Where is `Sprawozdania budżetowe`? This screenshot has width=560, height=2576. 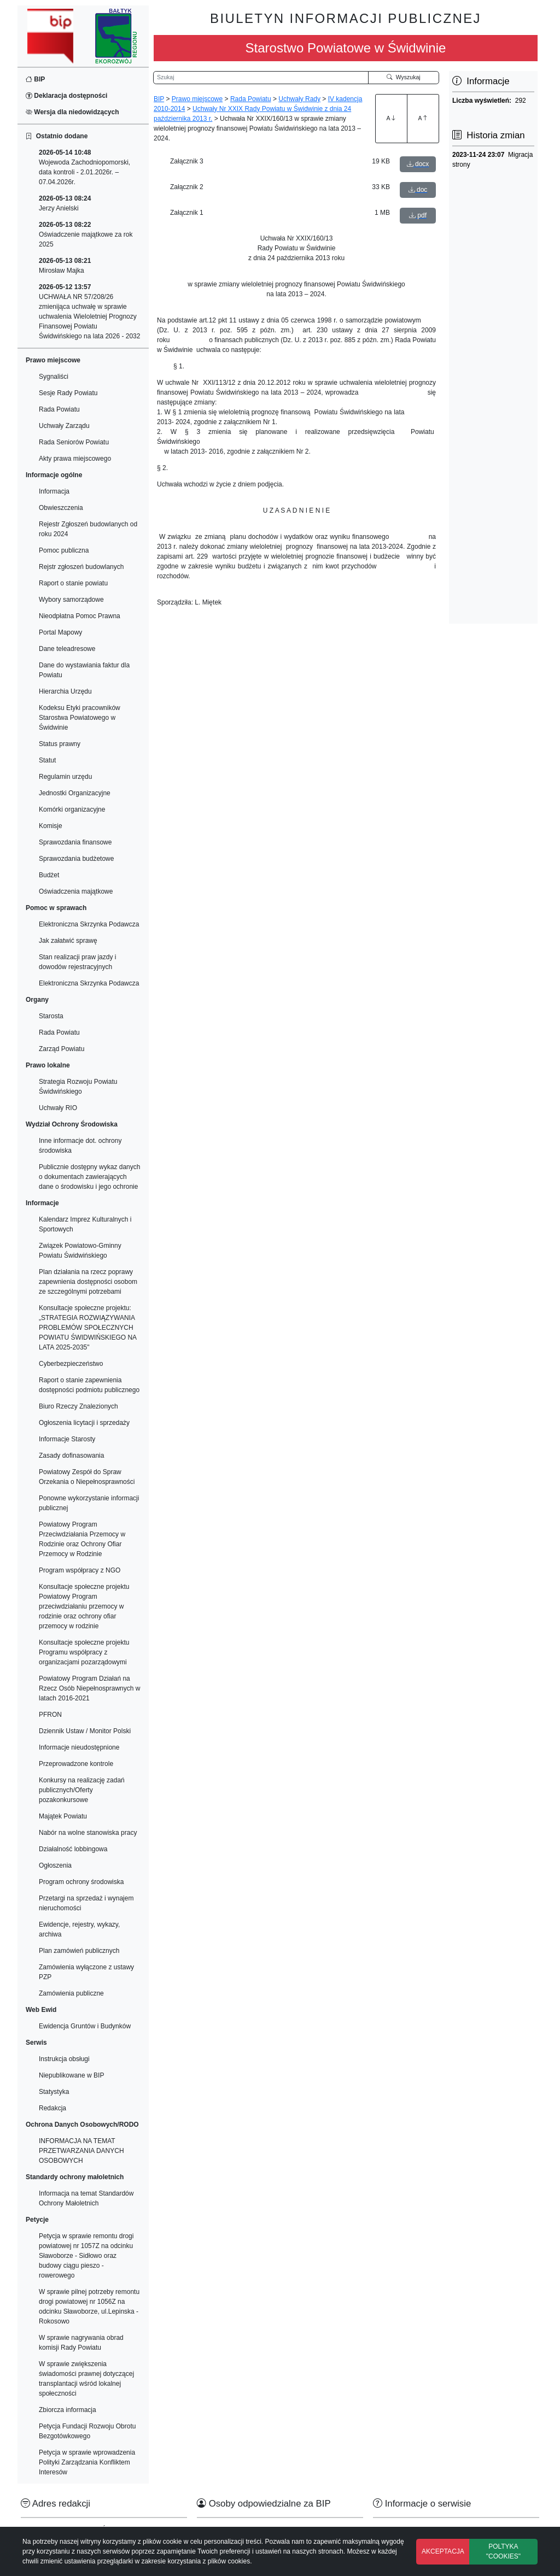
Sprawozdania budżetowe is located at coordinates (76, 858).